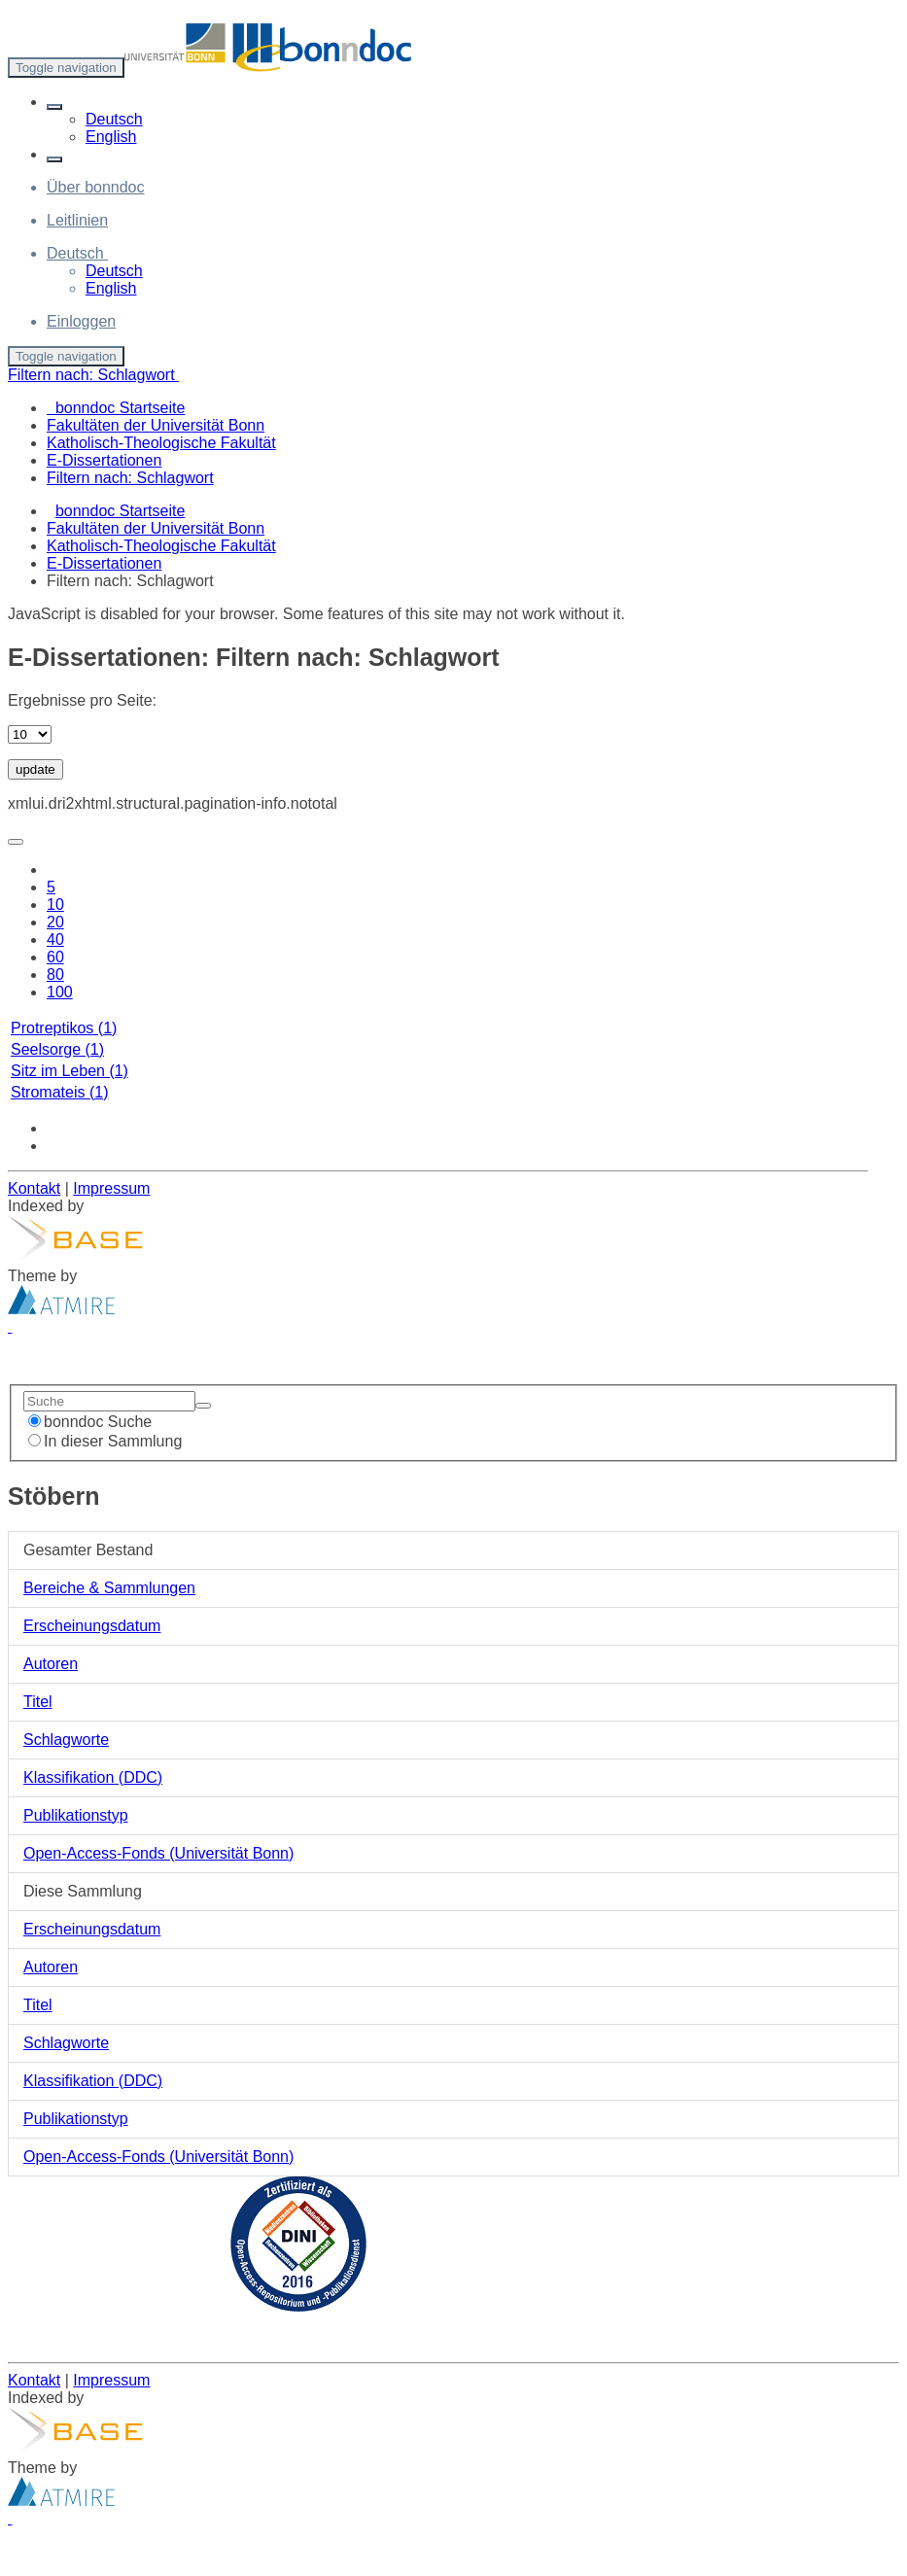 The width and height of the screenshot is (907, 2576). Describe the element at coordinates (55, 957) in the screenshot. I see `60` at that location.